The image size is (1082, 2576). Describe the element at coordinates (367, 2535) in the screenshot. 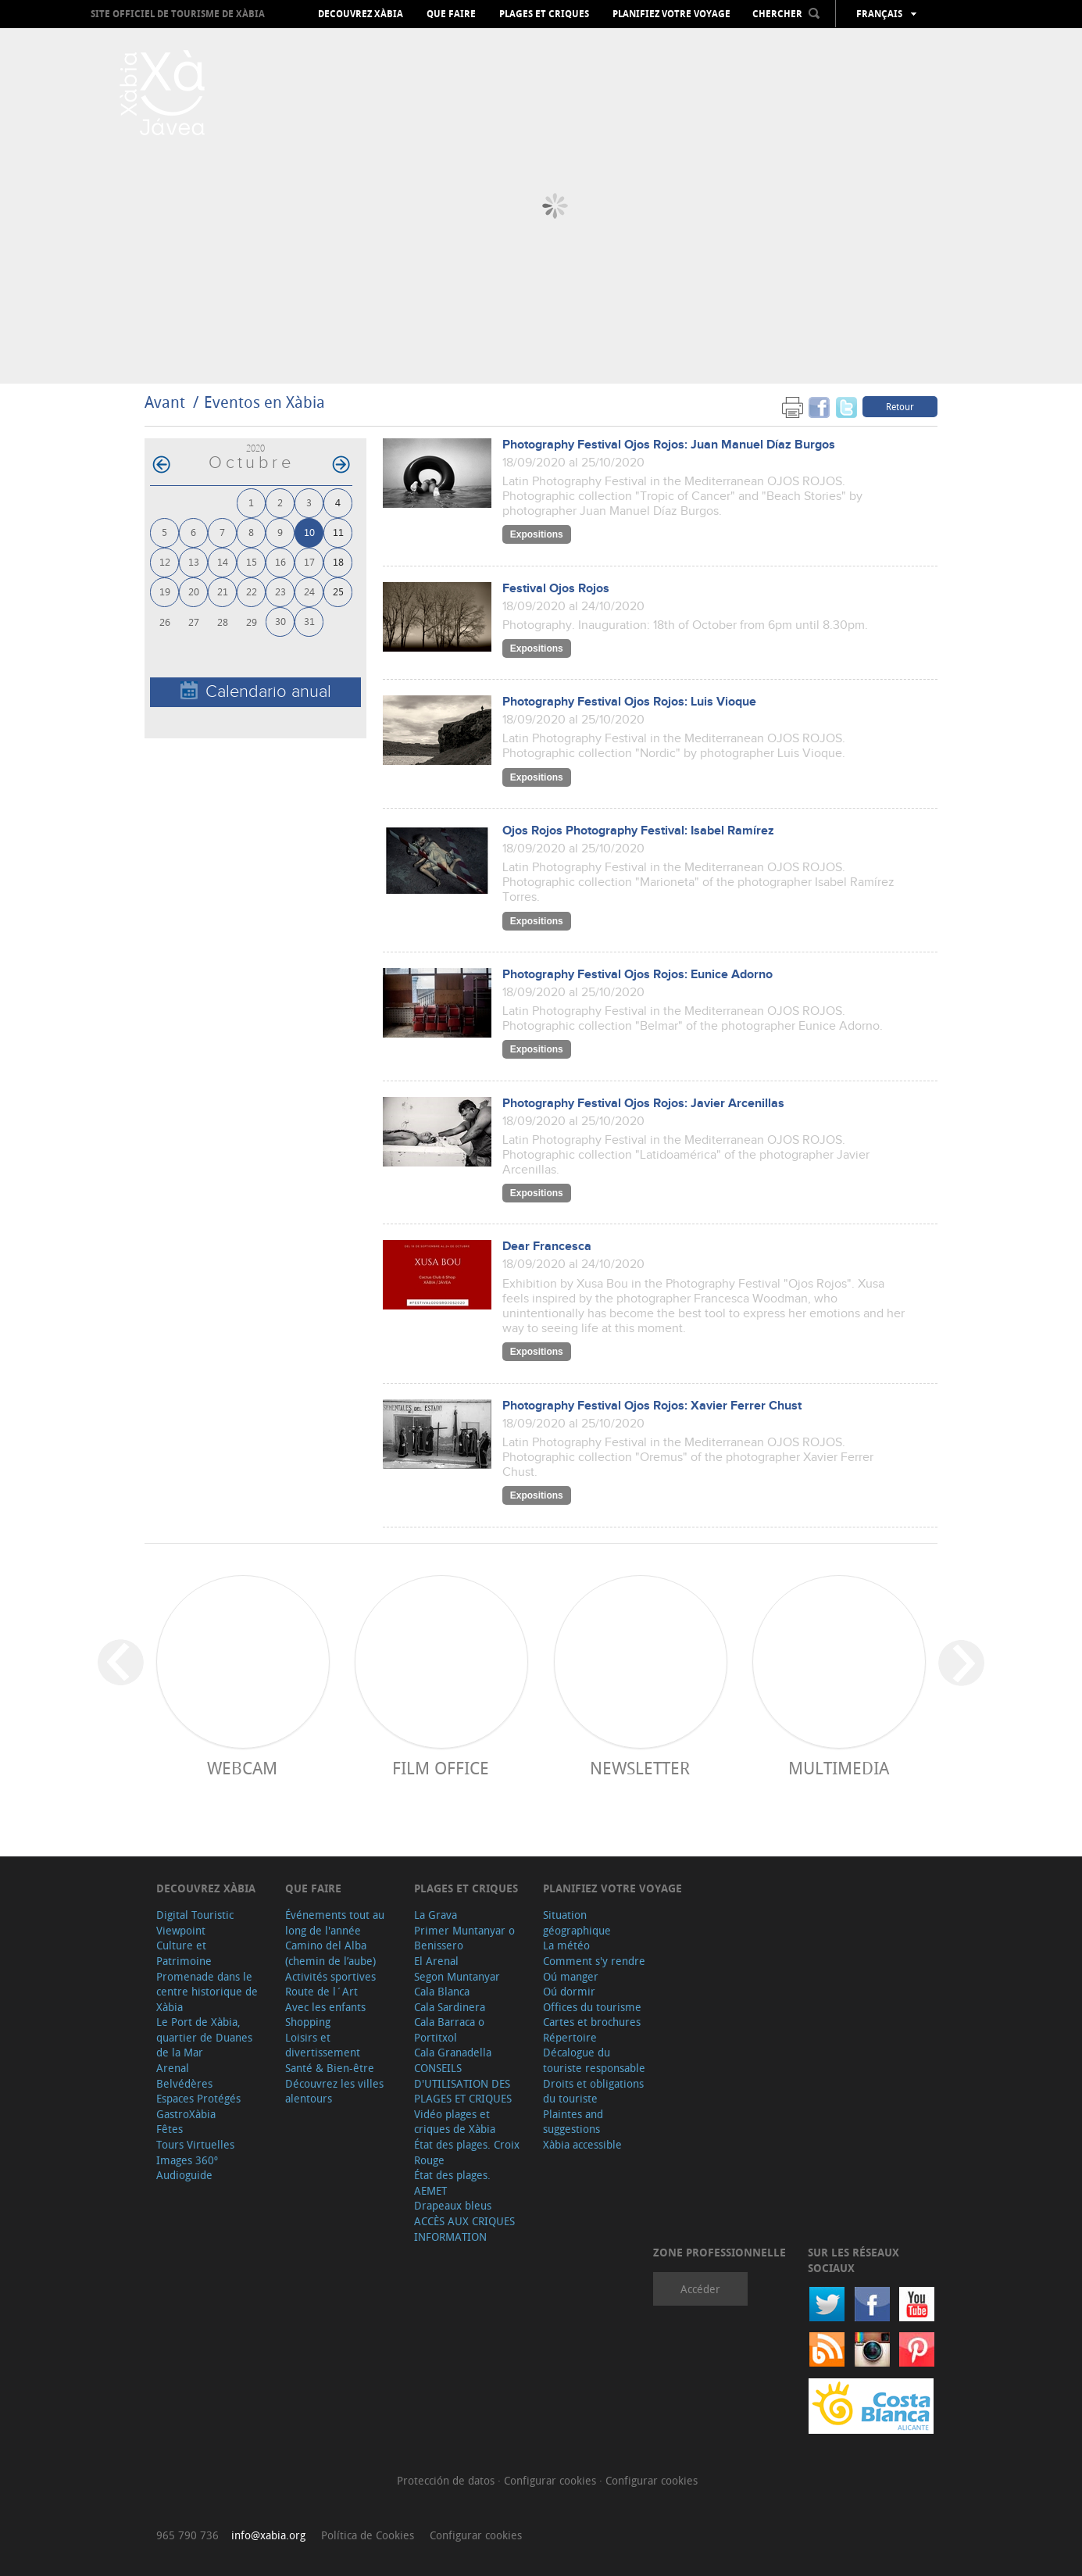

I see `Política de Cookies` at that location.